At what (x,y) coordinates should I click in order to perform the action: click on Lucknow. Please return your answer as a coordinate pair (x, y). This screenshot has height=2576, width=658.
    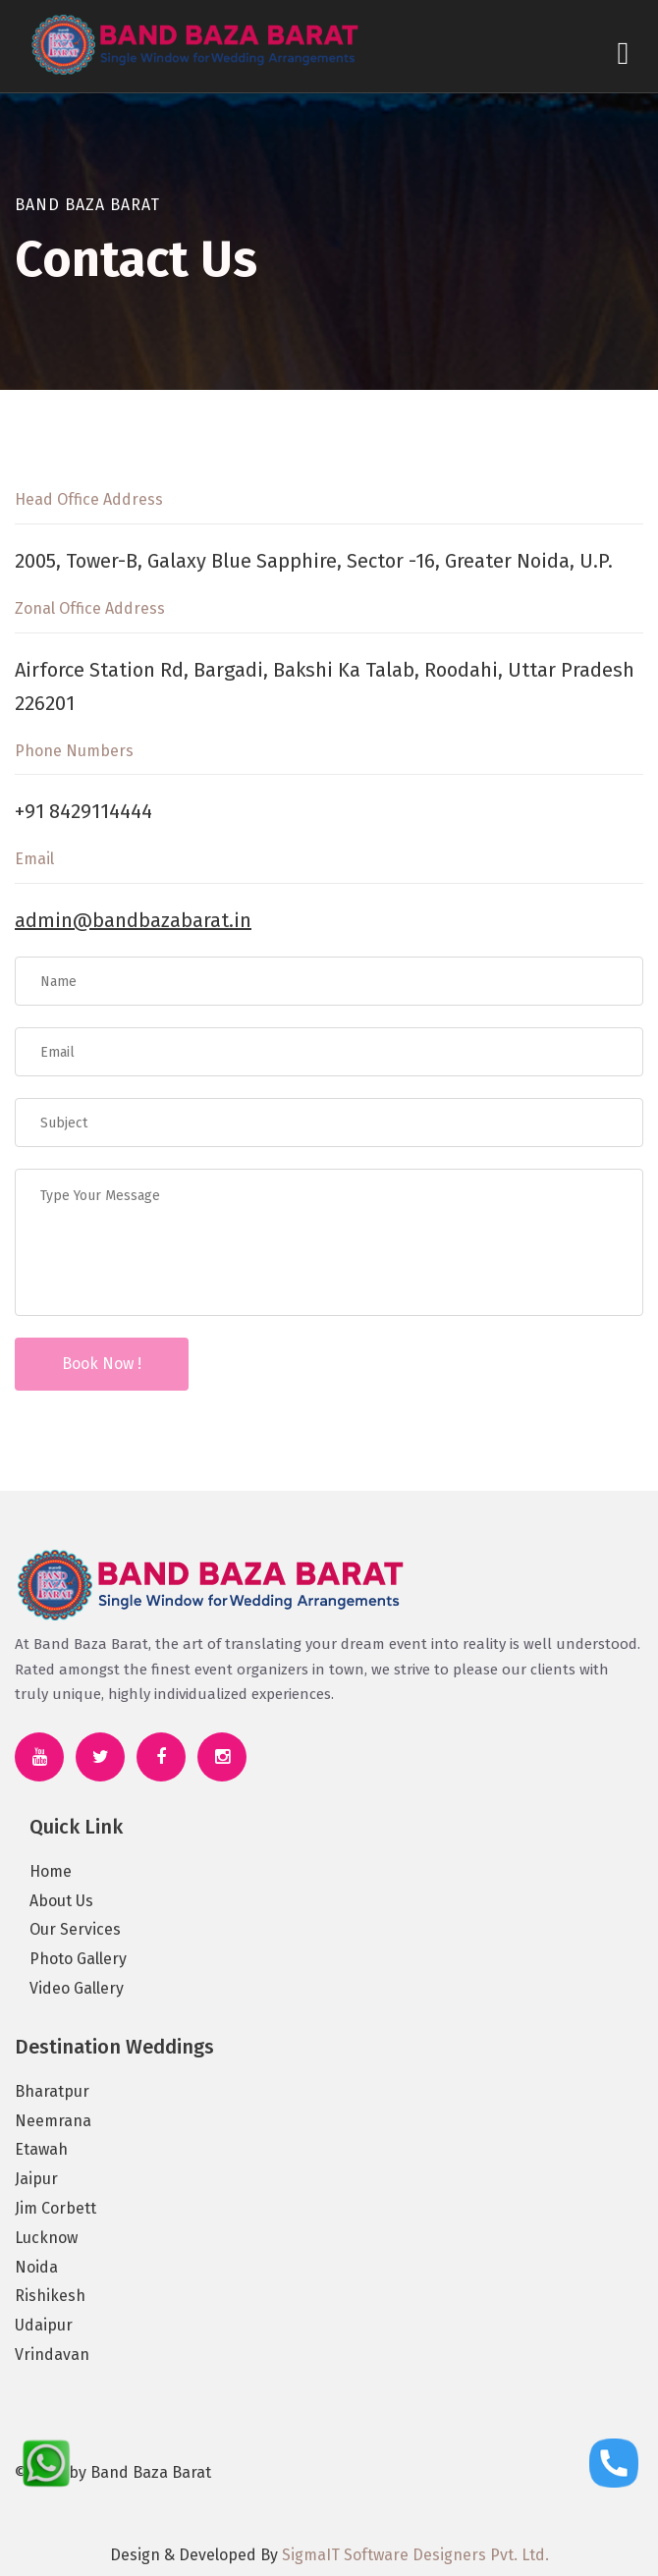
    Looking at the image, I should click on (46, 2237).